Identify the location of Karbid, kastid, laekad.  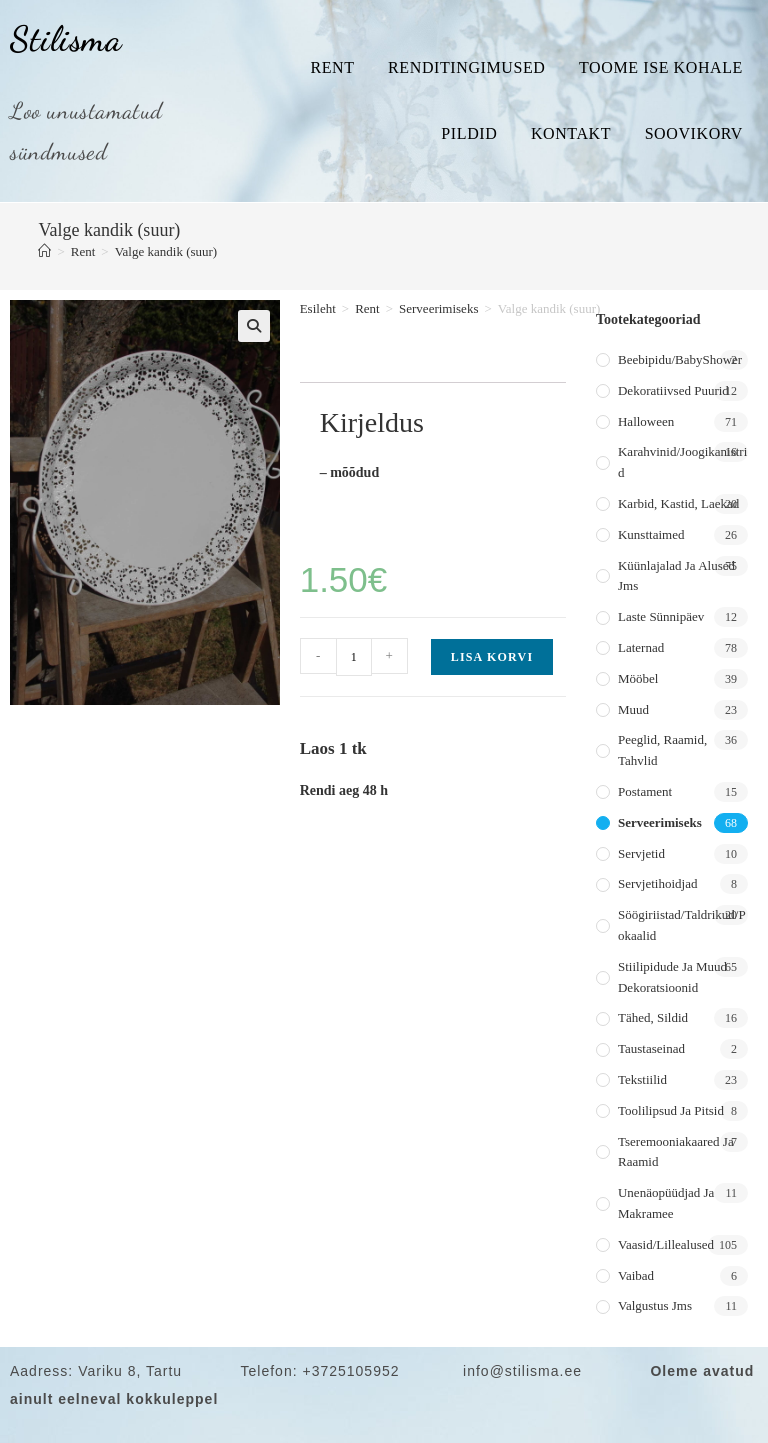
(678, 503).